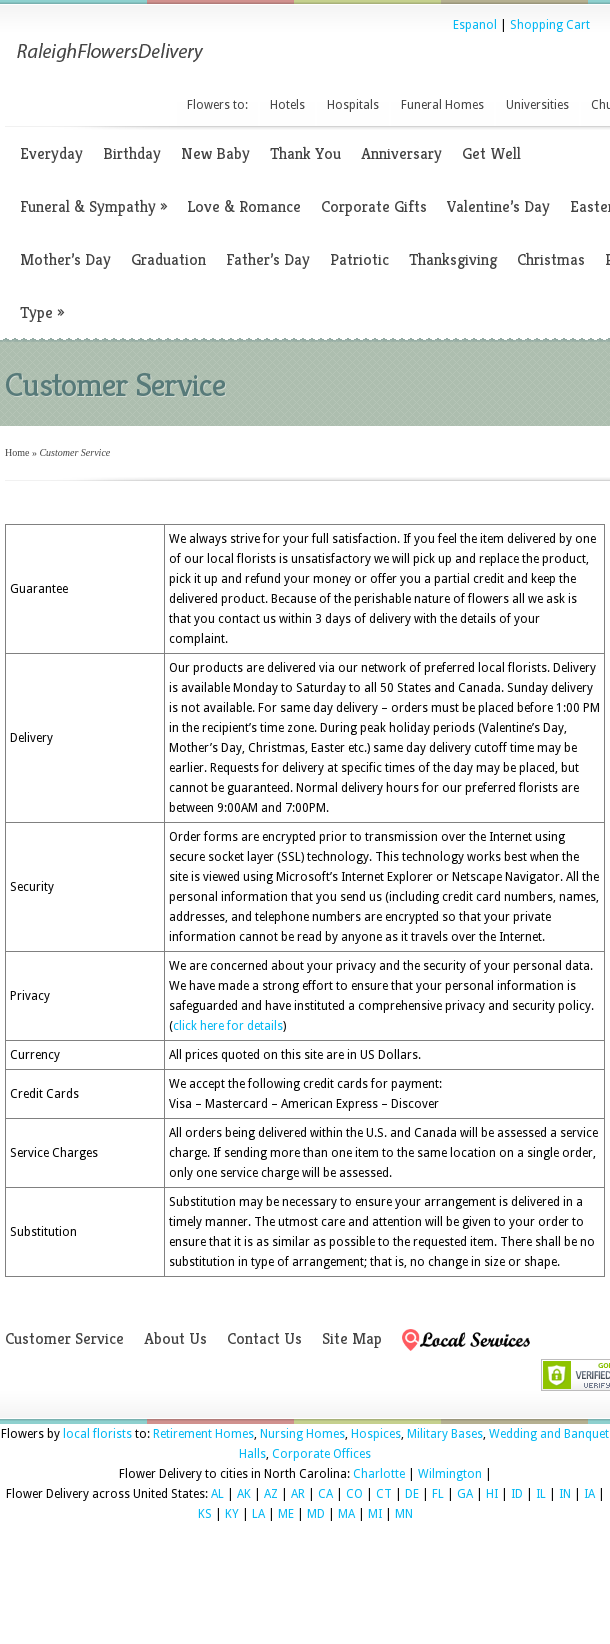 This screenshot has height=1644, width=610. What do you see at coordinates (375, 1514) in the screenshot?
I see `MI` at bounding box center [375, 1514].